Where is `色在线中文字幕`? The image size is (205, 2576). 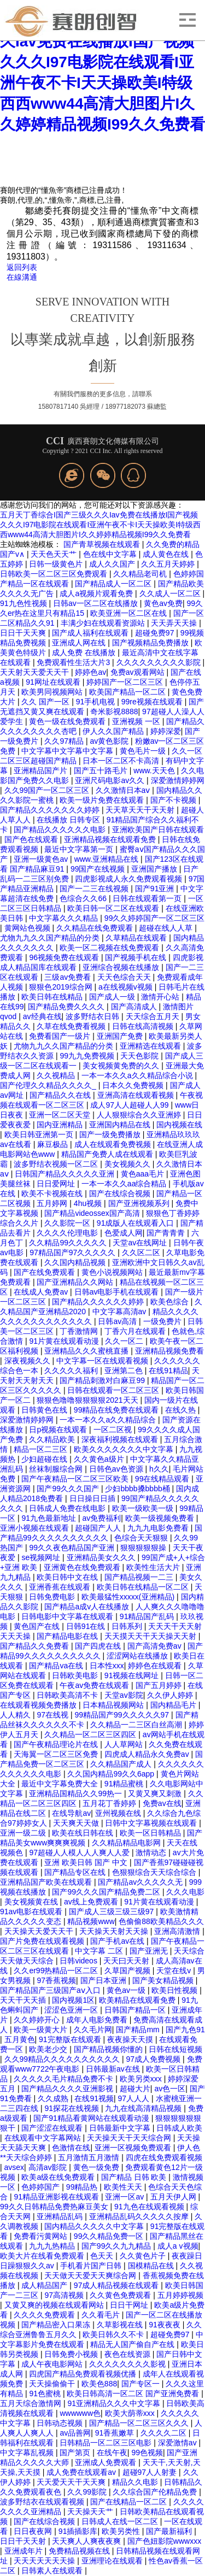
色在线中文字幕 is located at coordinates (111, 554).